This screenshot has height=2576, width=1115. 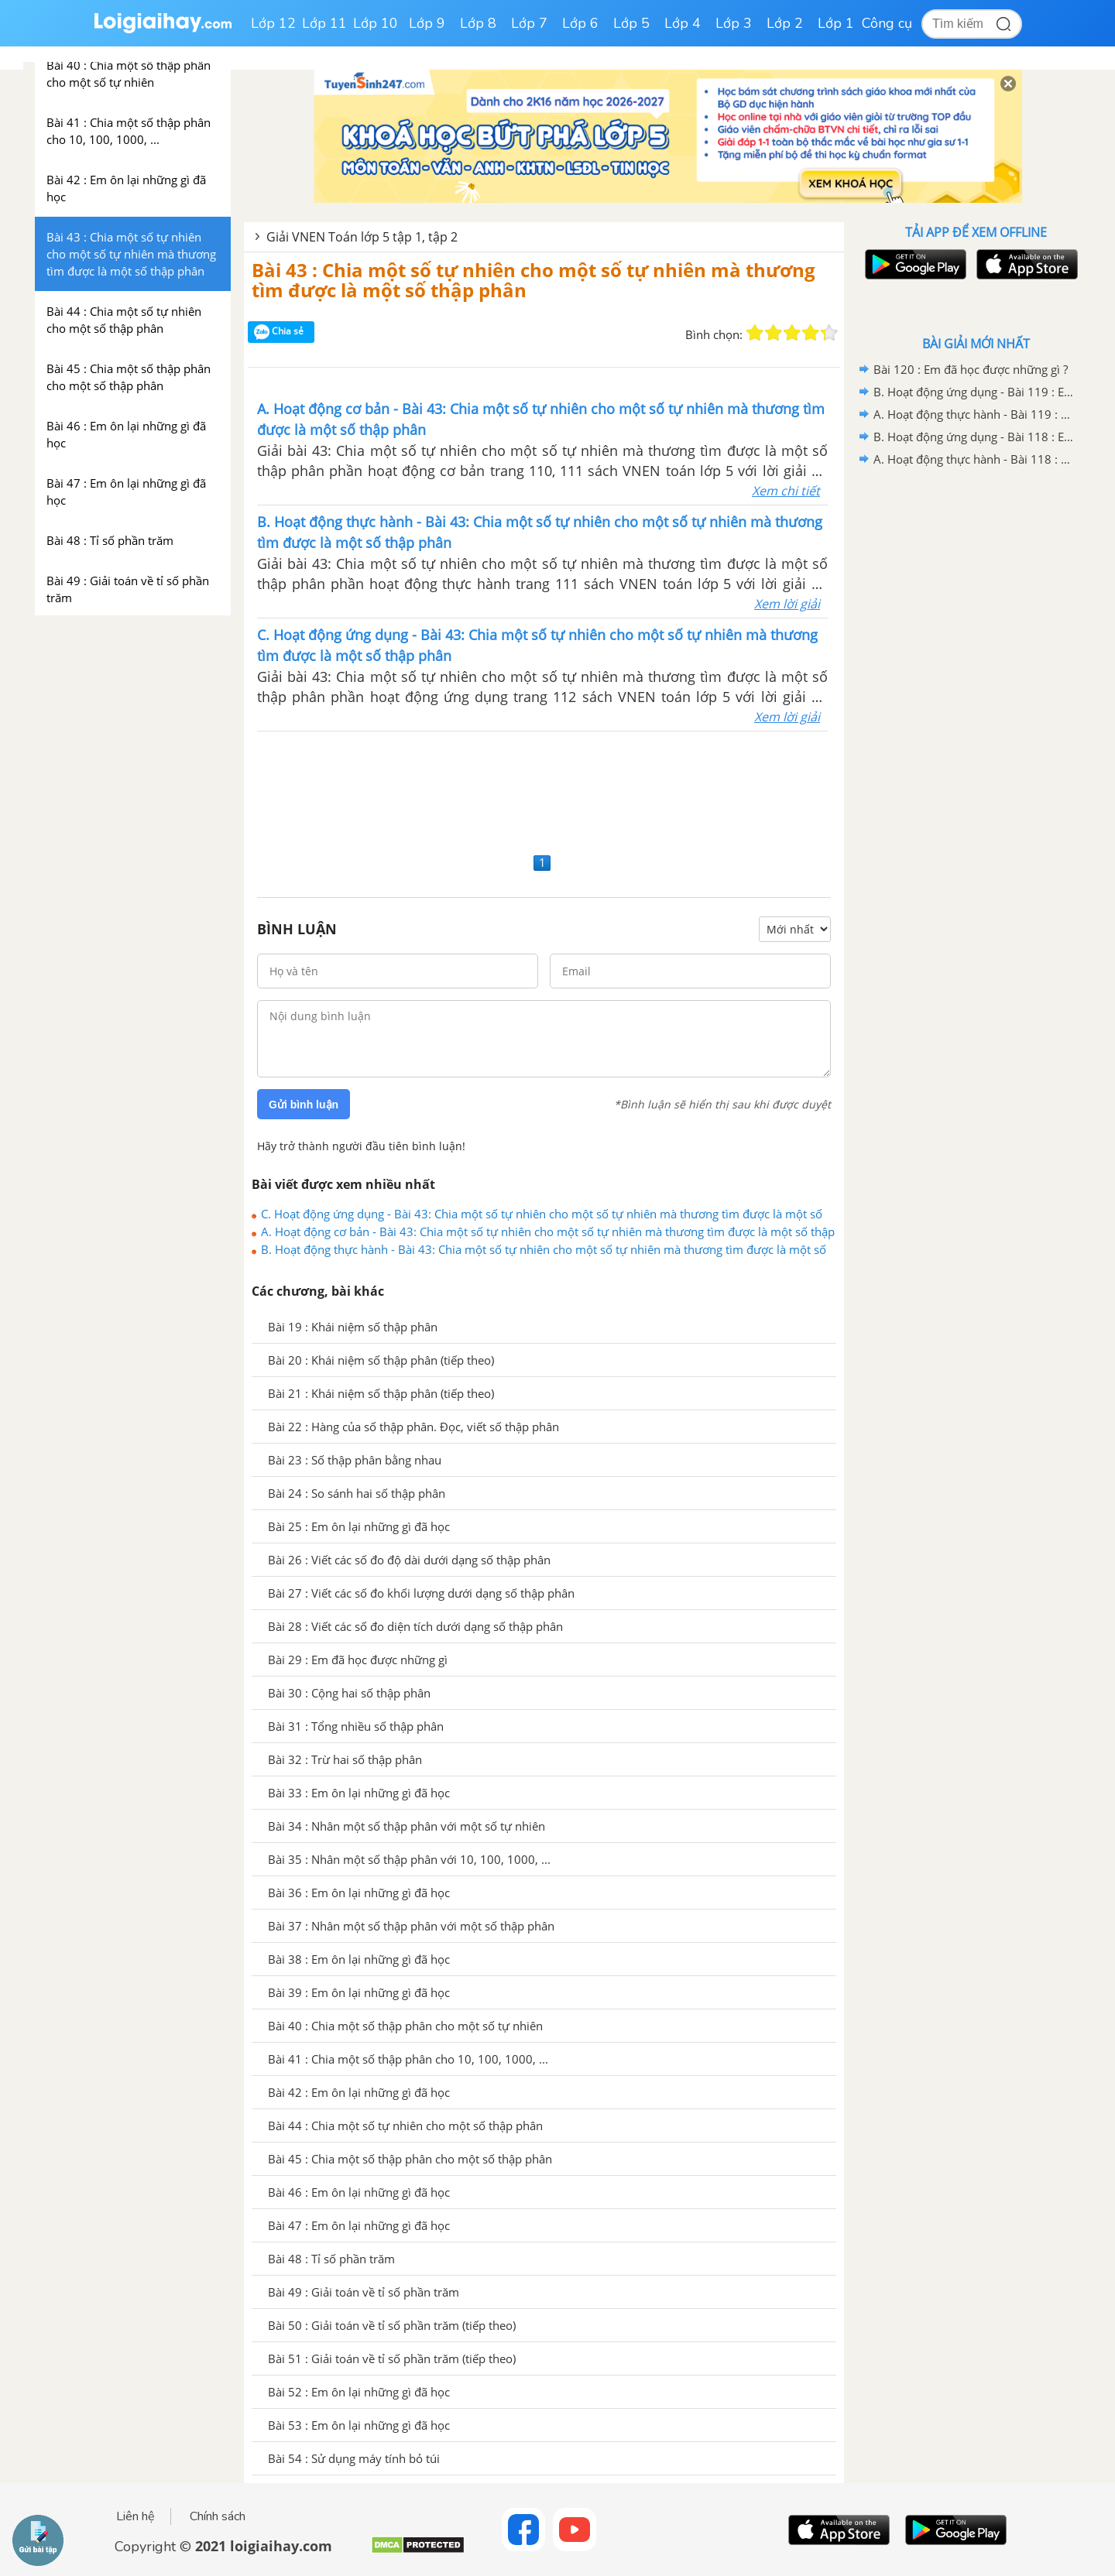 I want to click on Lớp 2, so click(x=785, y=23).